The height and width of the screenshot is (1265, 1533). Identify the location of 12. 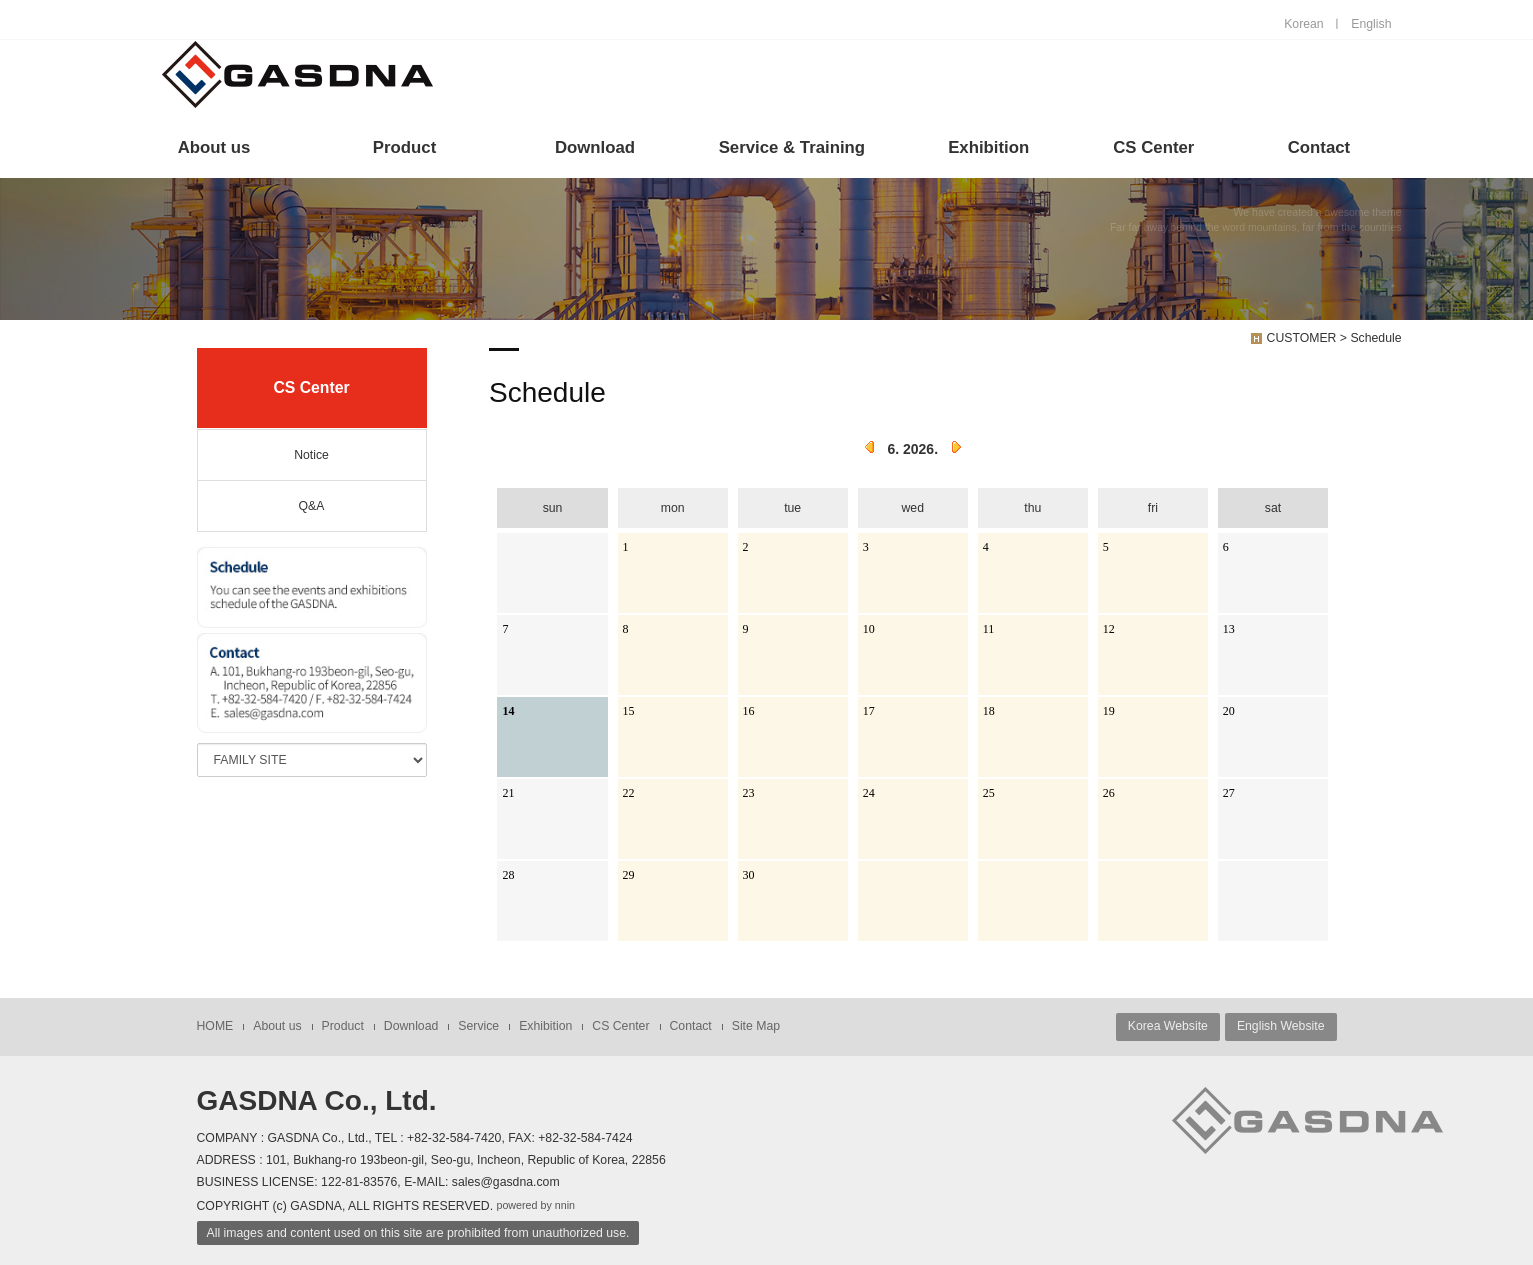
(1109, 629).